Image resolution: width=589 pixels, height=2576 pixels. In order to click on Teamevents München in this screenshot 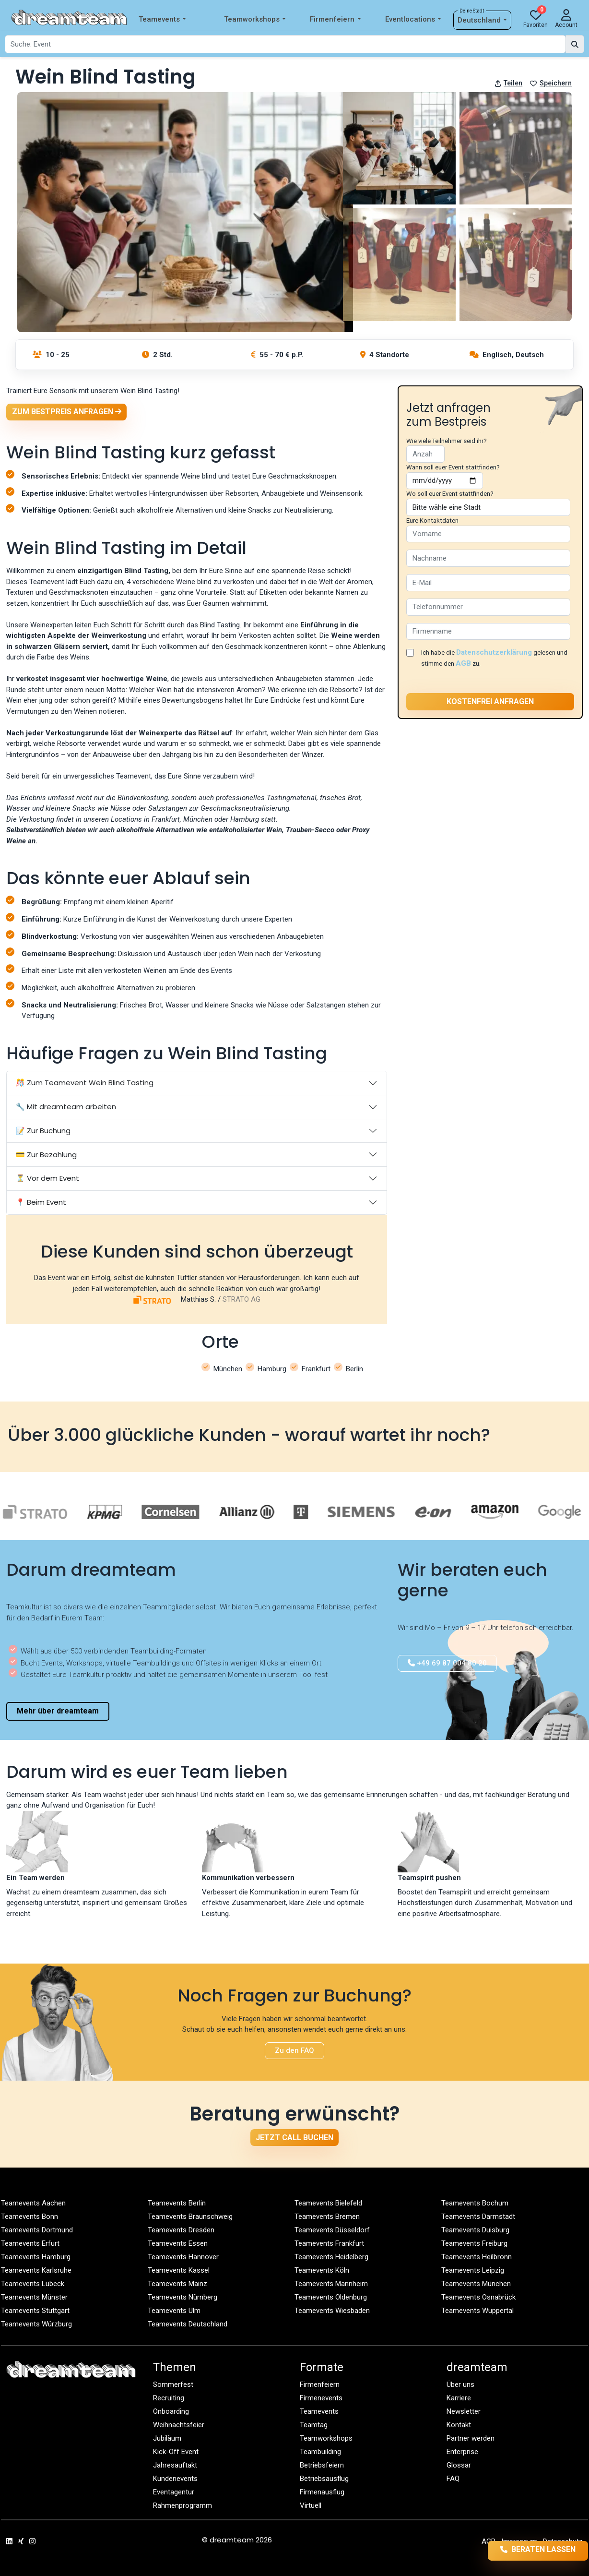, I will do `click(476, 2283)`.